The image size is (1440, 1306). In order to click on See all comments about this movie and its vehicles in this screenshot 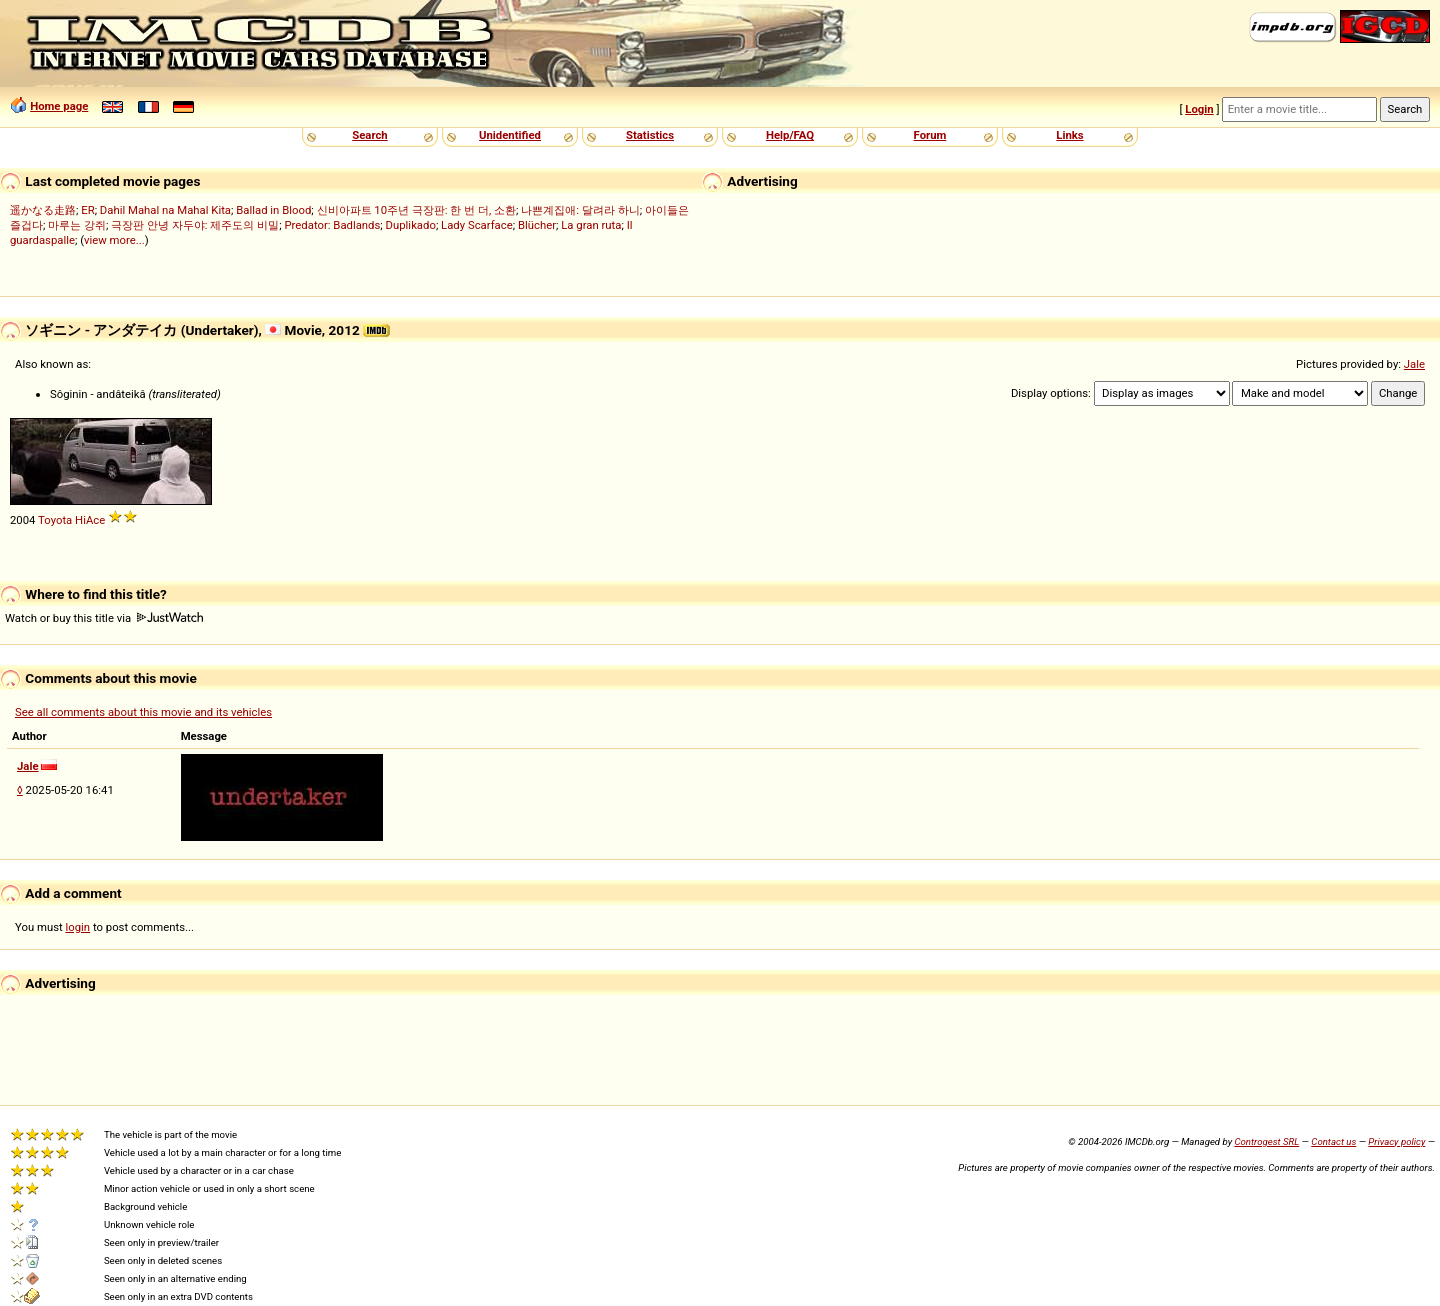, I will do `click(143, 712)`.